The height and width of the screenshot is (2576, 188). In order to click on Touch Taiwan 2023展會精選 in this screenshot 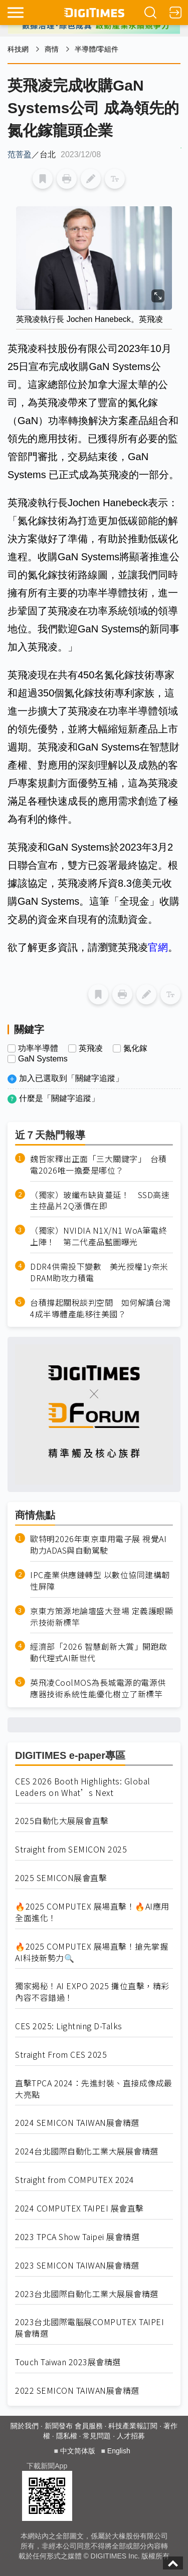, I will do `click(68, 2362)`.